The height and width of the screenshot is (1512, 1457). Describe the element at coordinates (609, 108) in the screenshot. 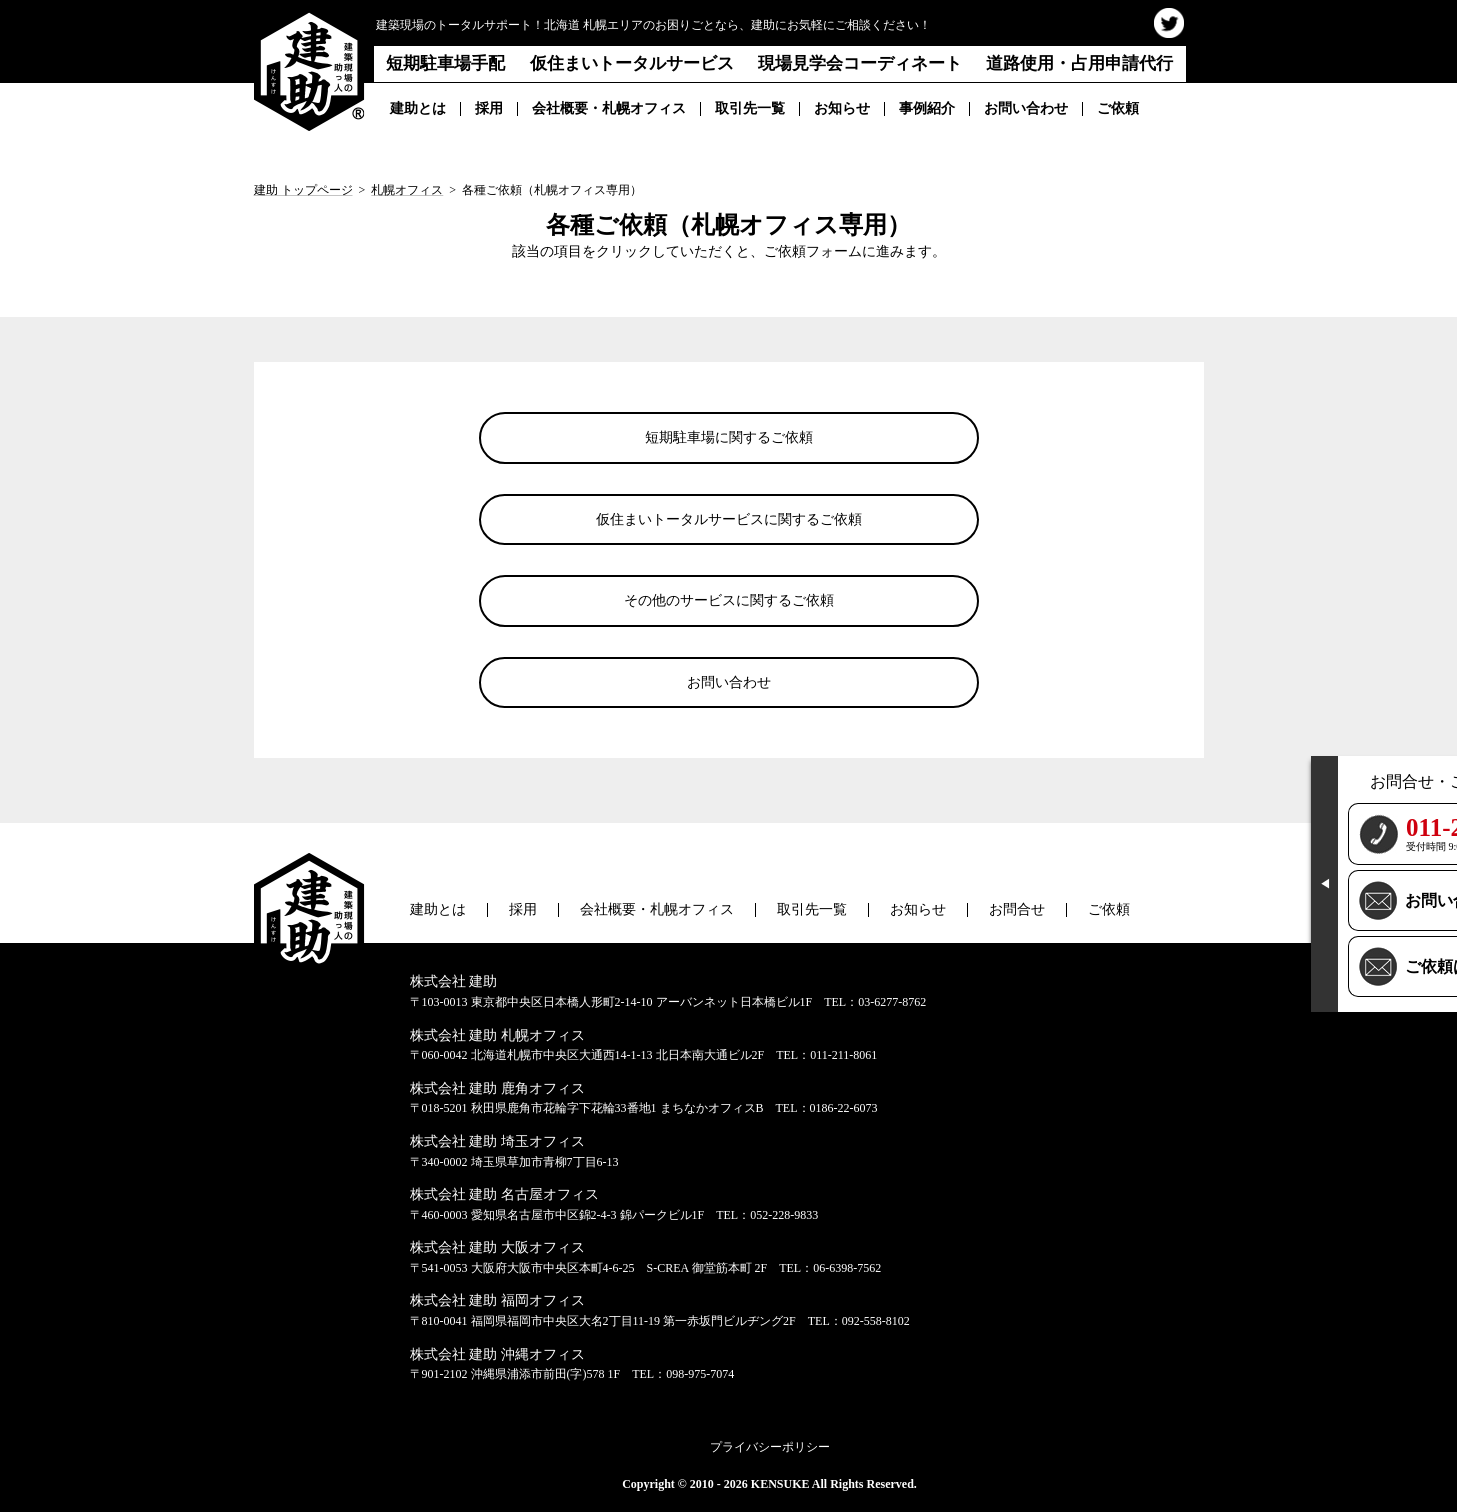

I see `会社概要・札幌オフィス` at that location.